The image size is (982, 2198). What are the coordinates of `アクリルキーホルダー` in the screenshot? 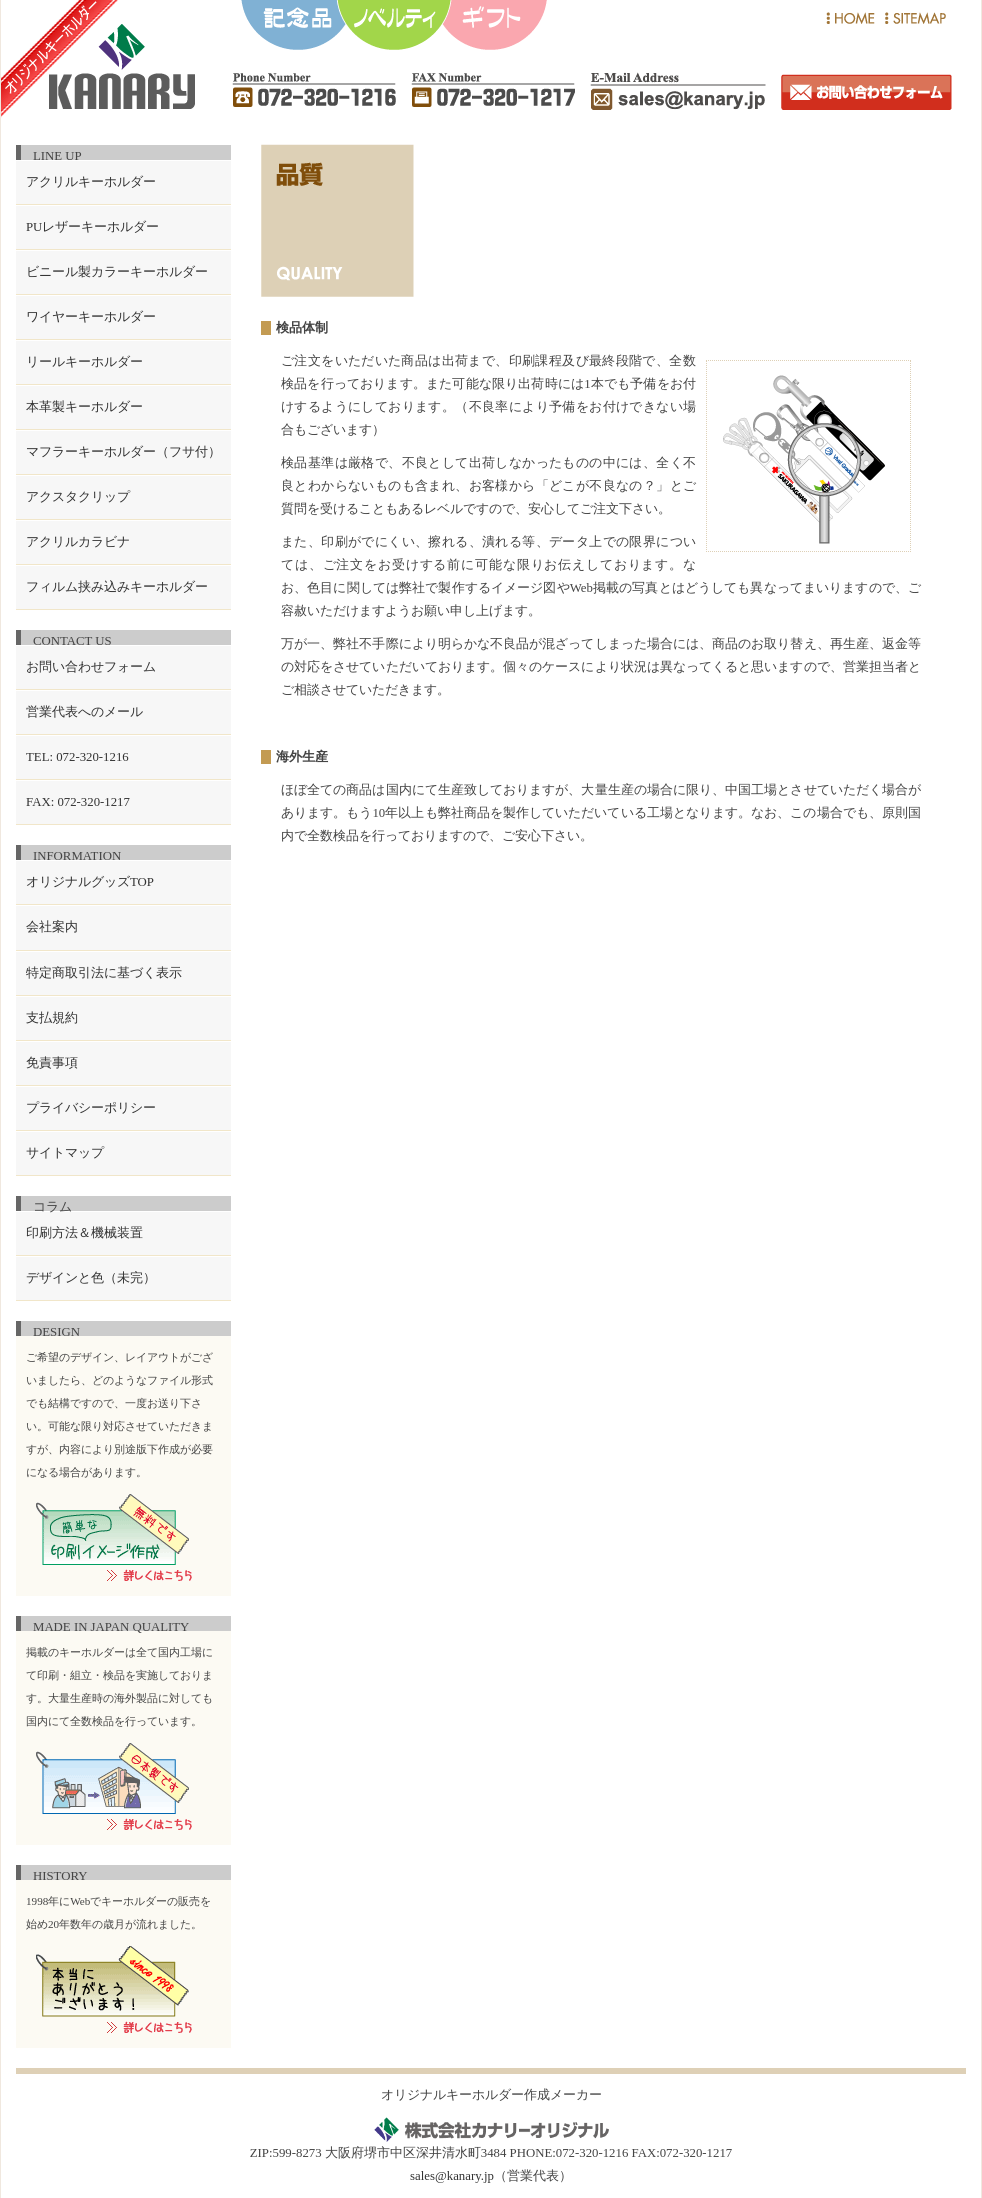 It's located at (91, 182).